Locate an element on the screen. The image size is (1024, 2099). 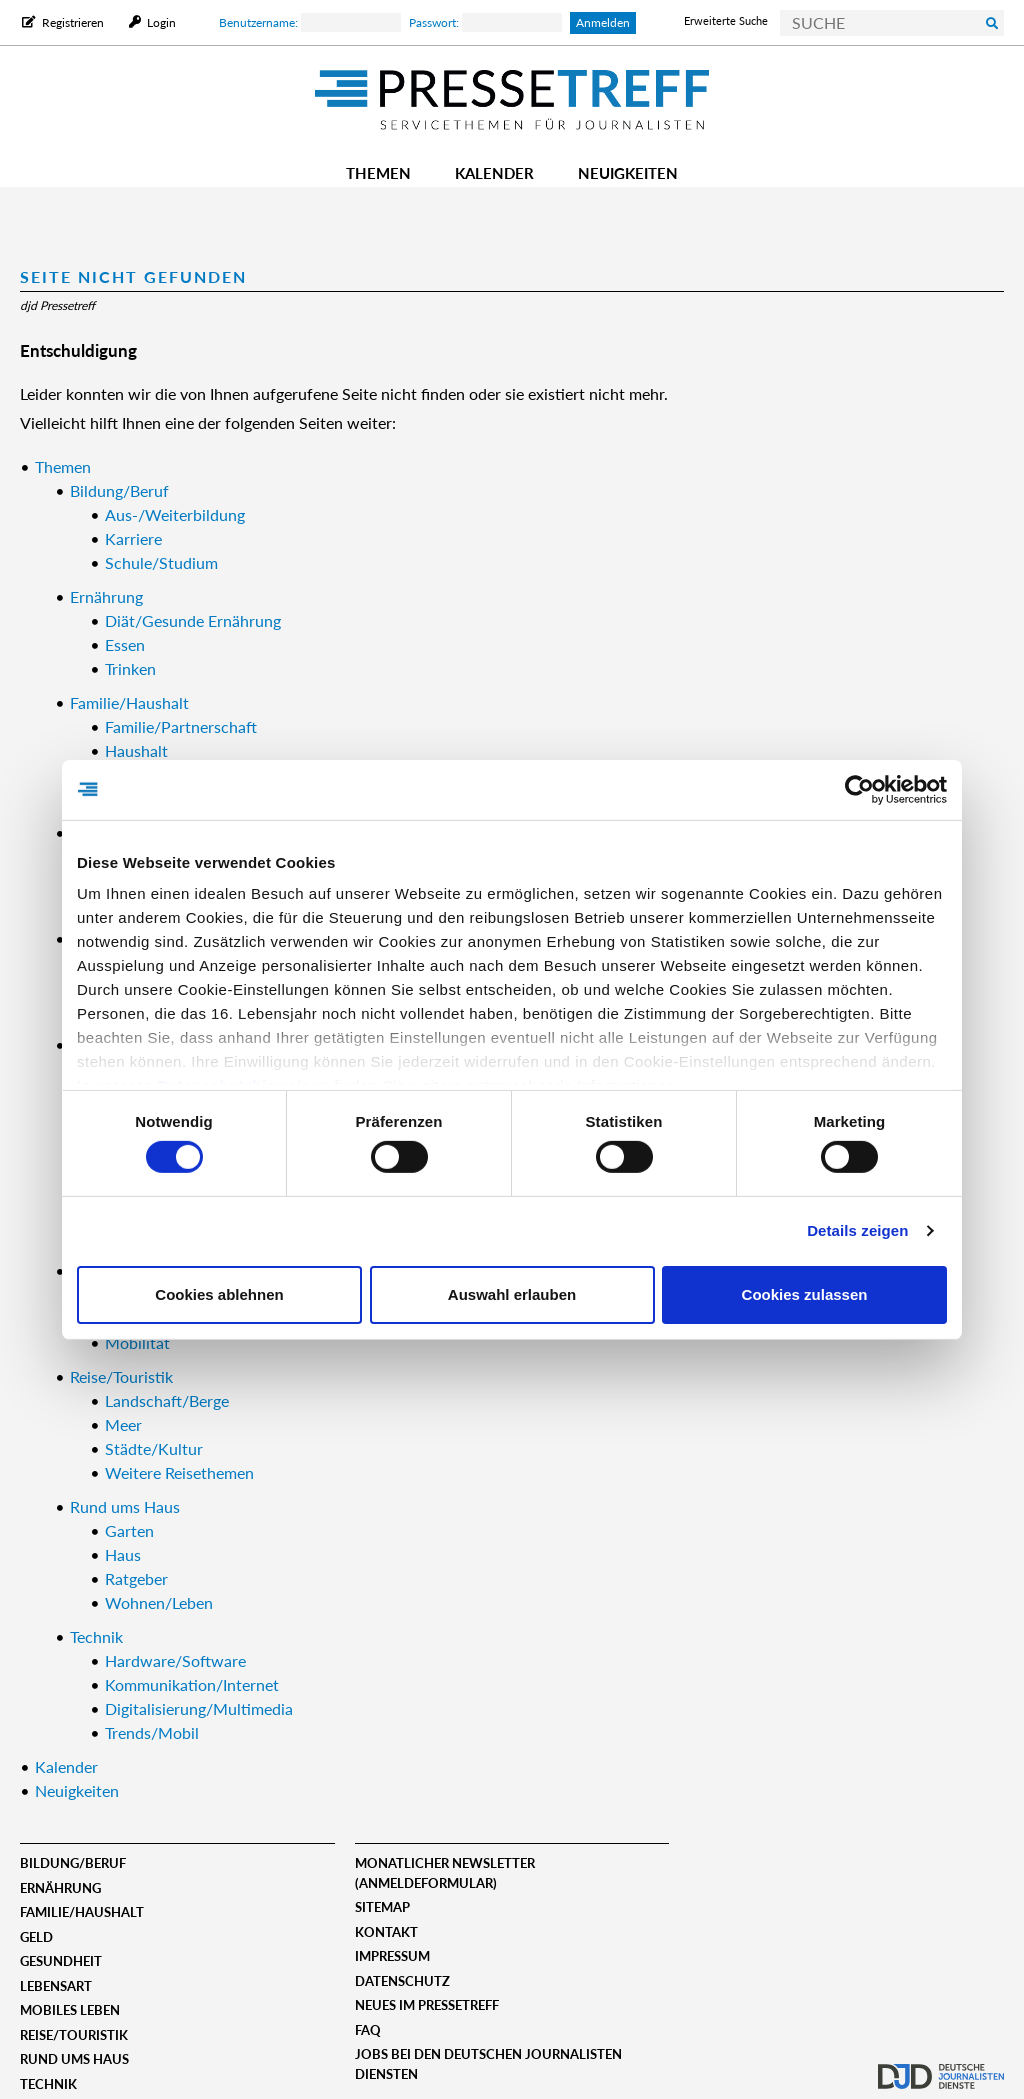
Kontakt is located at coordinates (386, 1932).